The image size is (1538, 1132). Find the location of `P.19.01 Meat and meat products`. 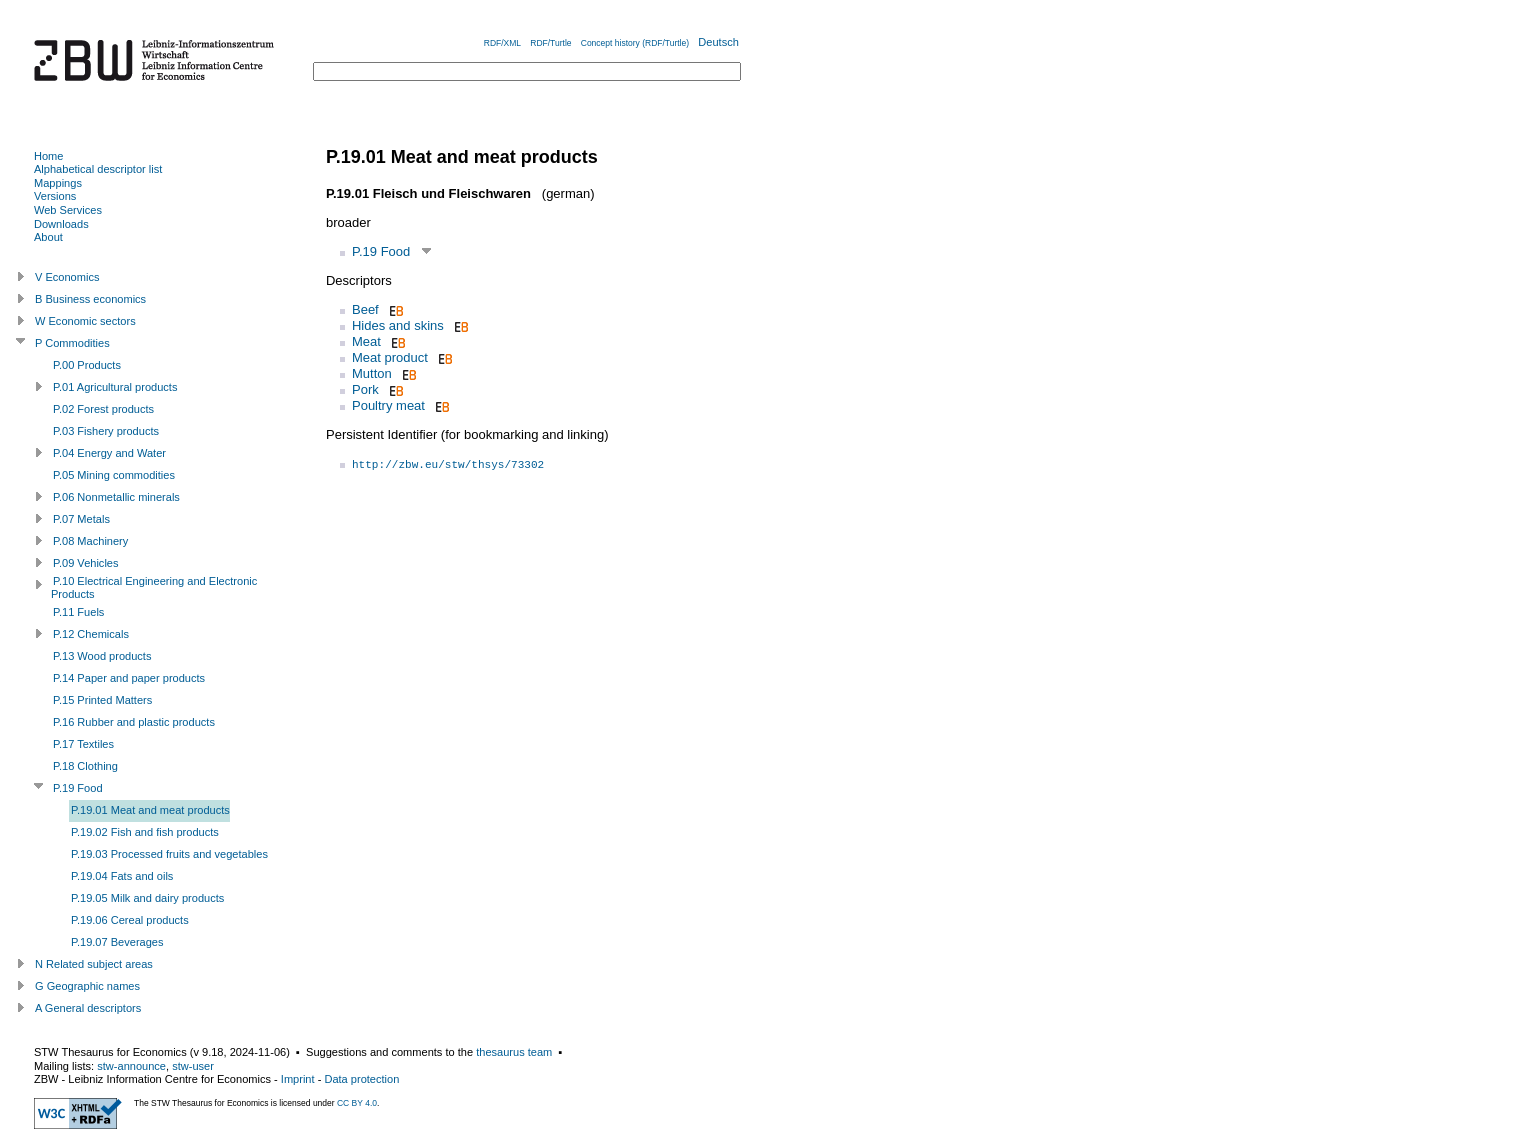

P.19.01 Meat and meat products is located at coordinates (150, 810).